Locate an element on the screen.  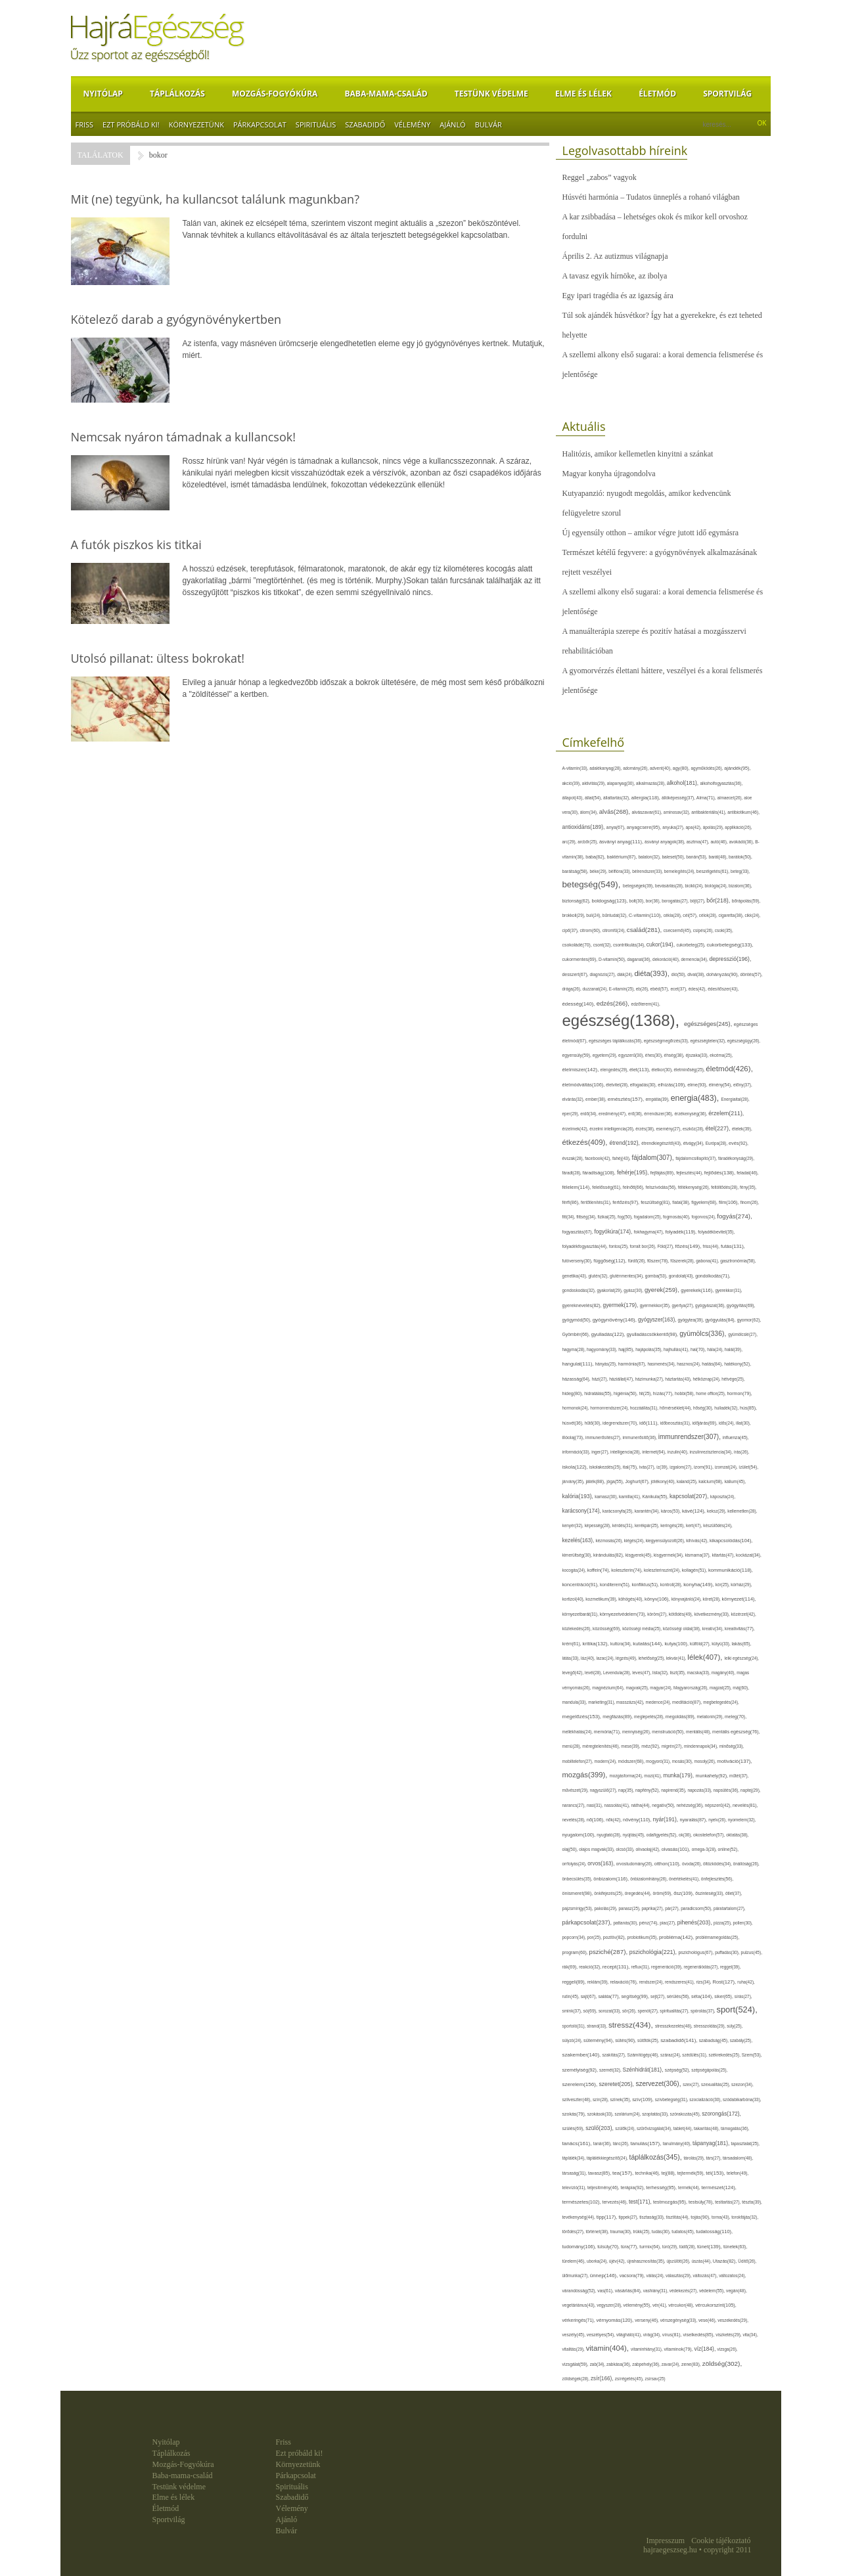
glutén(32), is located at coordinates (599, 1276).